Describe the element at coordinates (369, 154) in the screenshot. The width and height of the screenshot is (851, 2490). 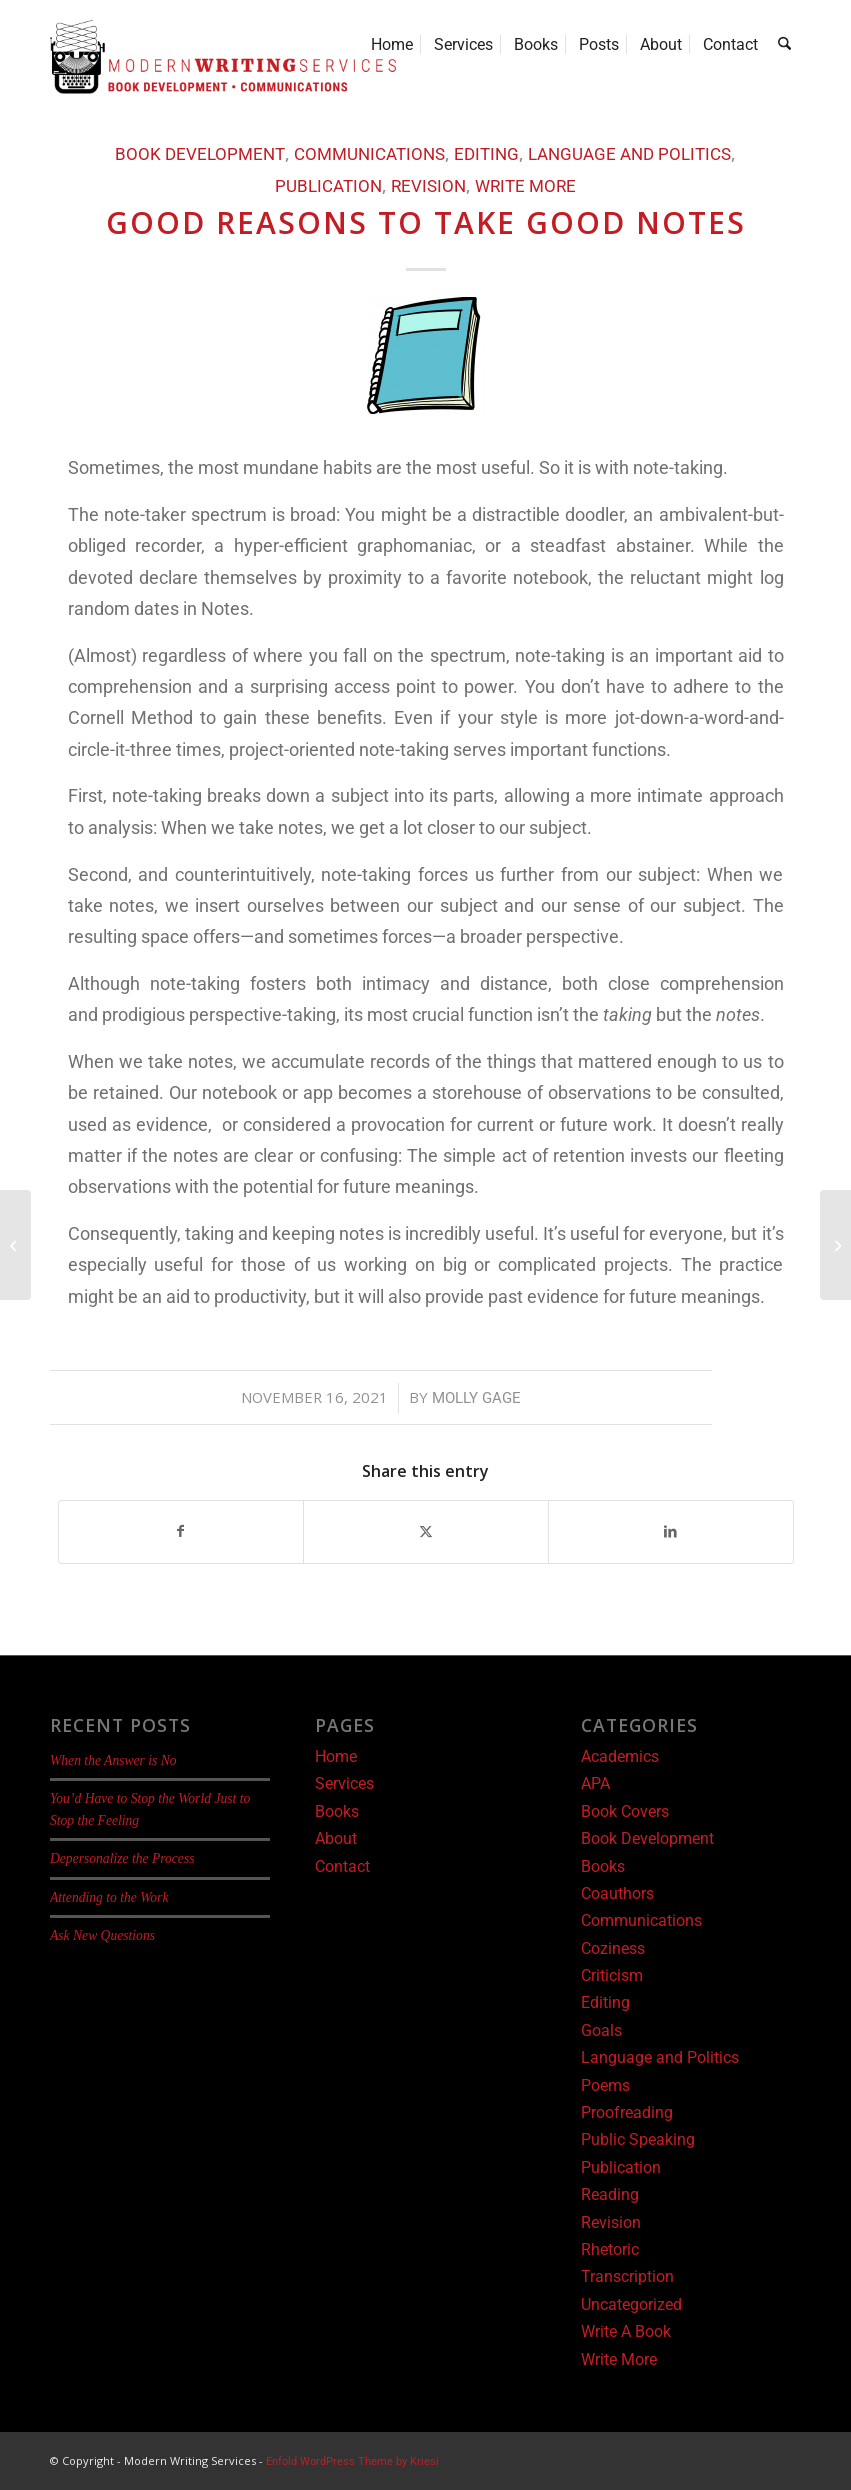
I see `Communications` at that location.